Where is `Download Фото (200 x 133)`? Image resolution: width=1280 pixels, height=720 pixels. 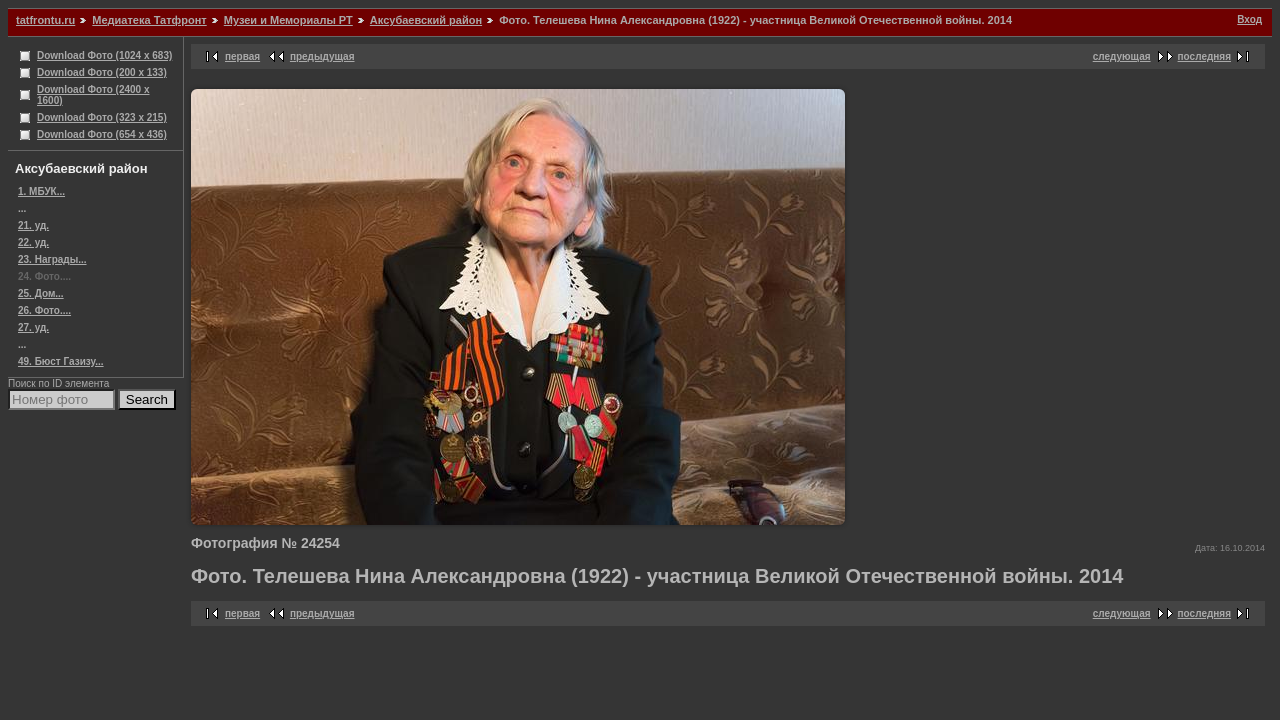 Download Фото (200 x 133) is located at coordinates (102, 72).